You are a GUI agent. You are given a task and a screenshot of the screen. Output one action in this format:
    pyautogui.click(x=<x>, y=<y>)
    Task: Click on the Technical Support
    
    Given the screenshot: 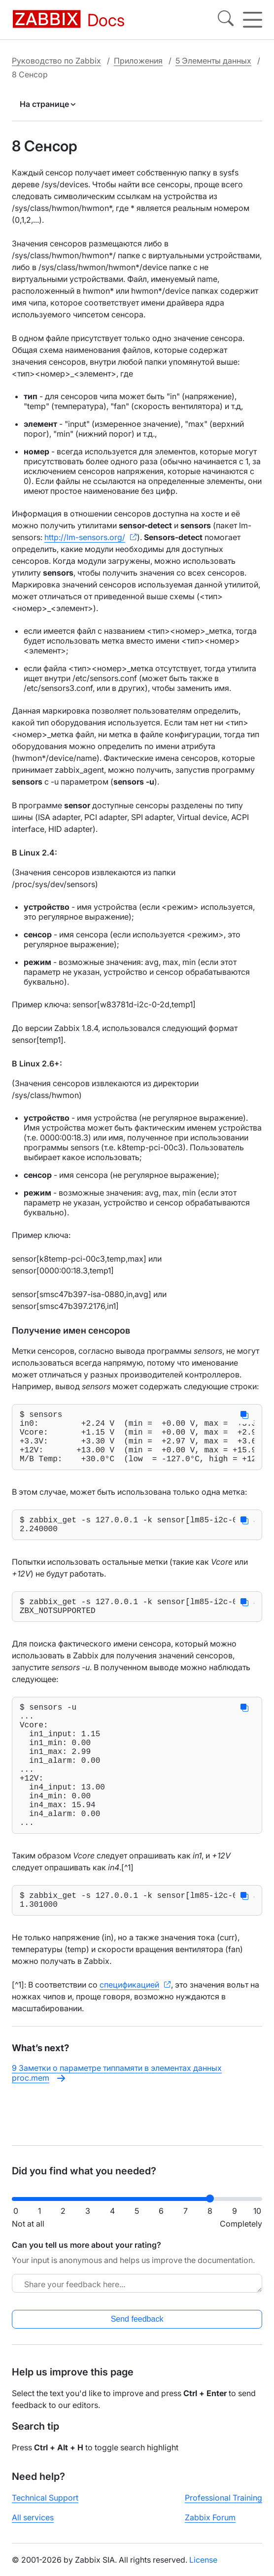 What is the action you would take?
    pyautogui.click(x=45, y=2505)
    